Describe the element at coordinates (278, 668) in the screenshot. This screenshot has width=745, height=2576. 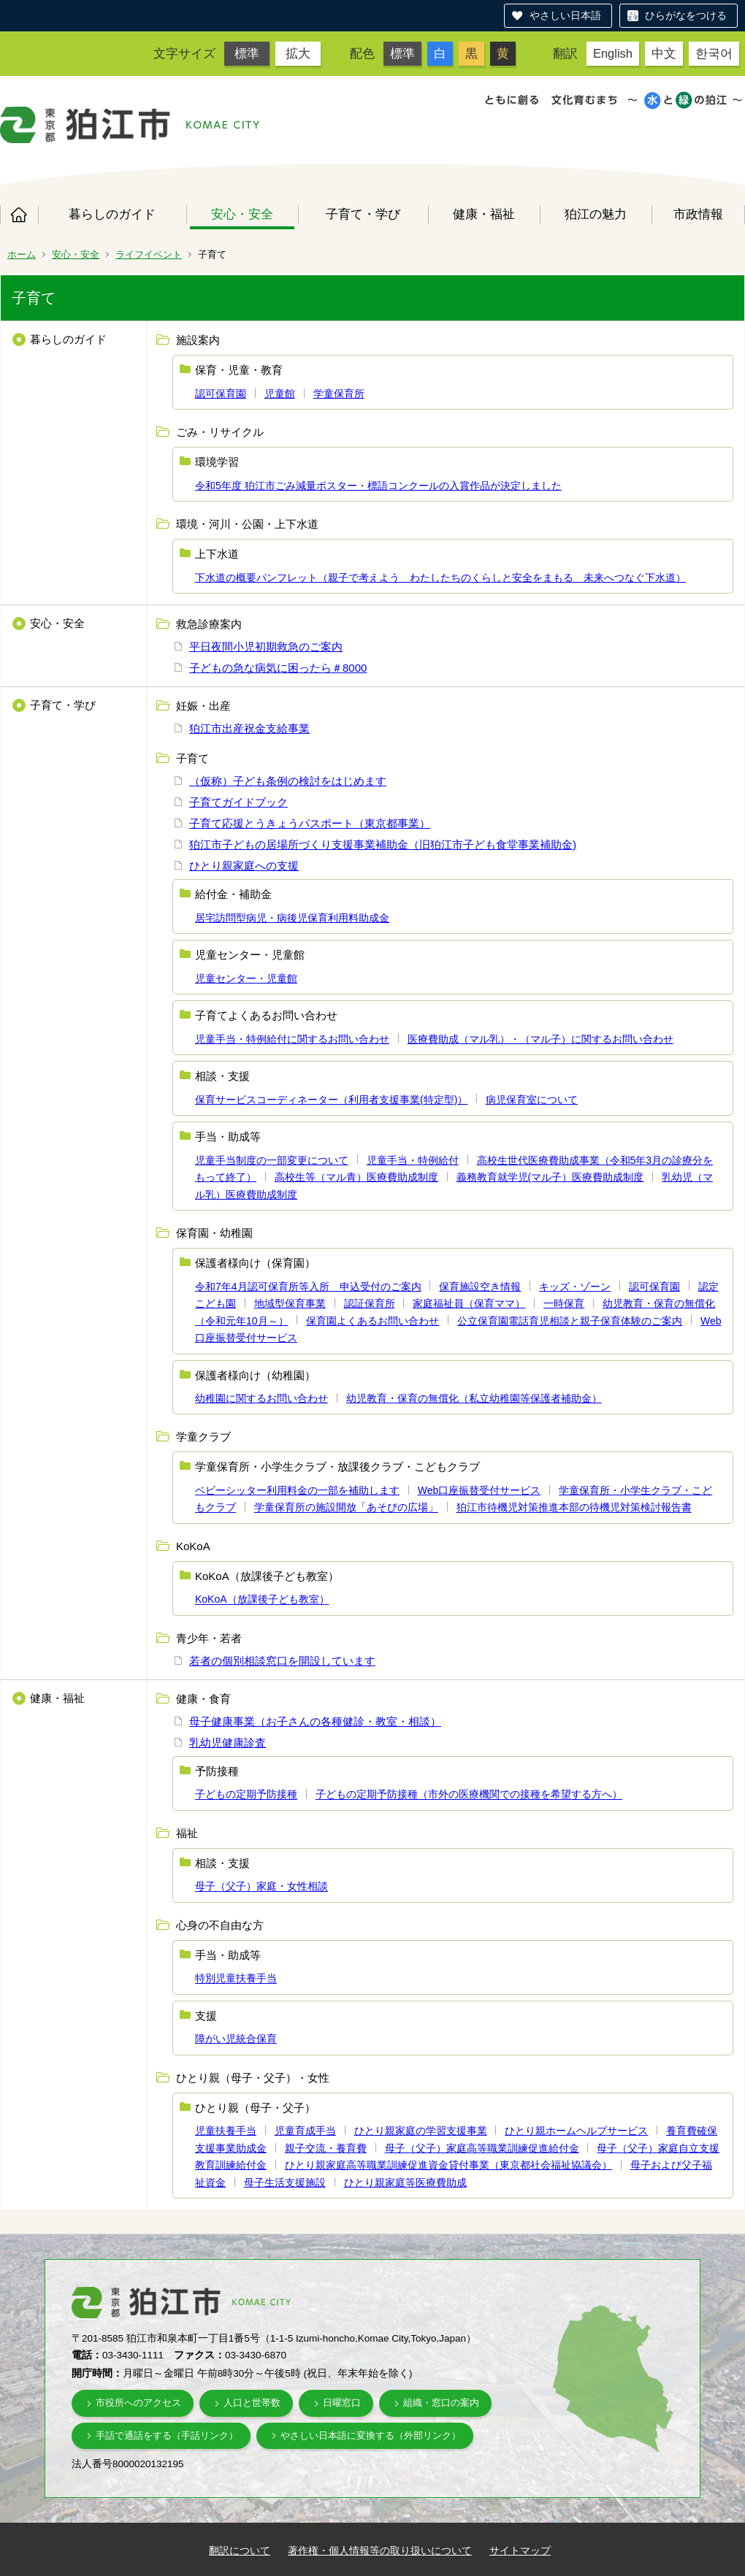
I see `子どもの急な病気に困ったら＃8000` at that location.